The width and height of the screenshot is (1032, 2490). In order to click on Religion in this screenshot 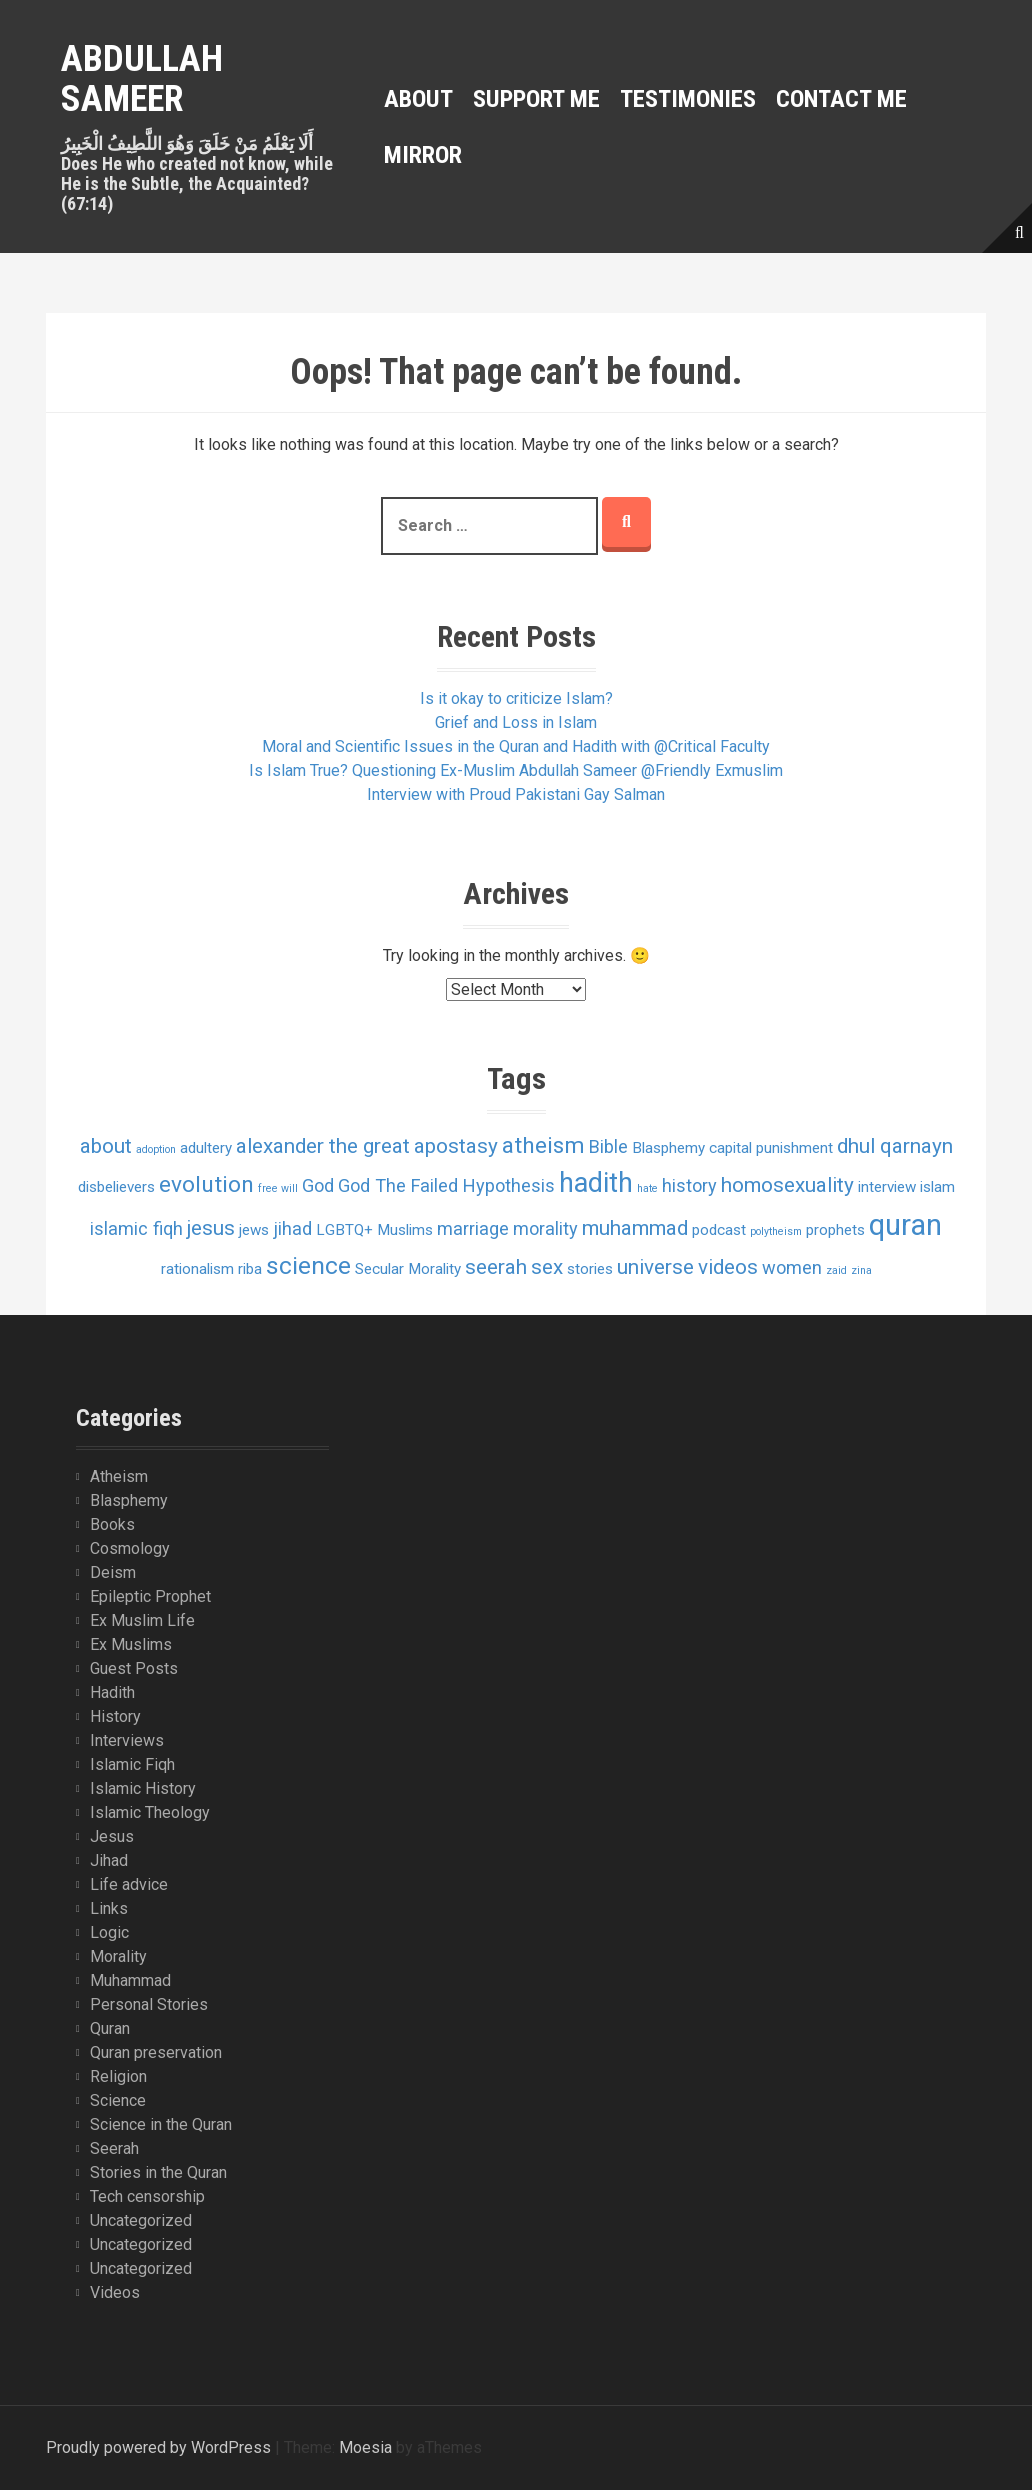, I will do `click(118, 2076)`.